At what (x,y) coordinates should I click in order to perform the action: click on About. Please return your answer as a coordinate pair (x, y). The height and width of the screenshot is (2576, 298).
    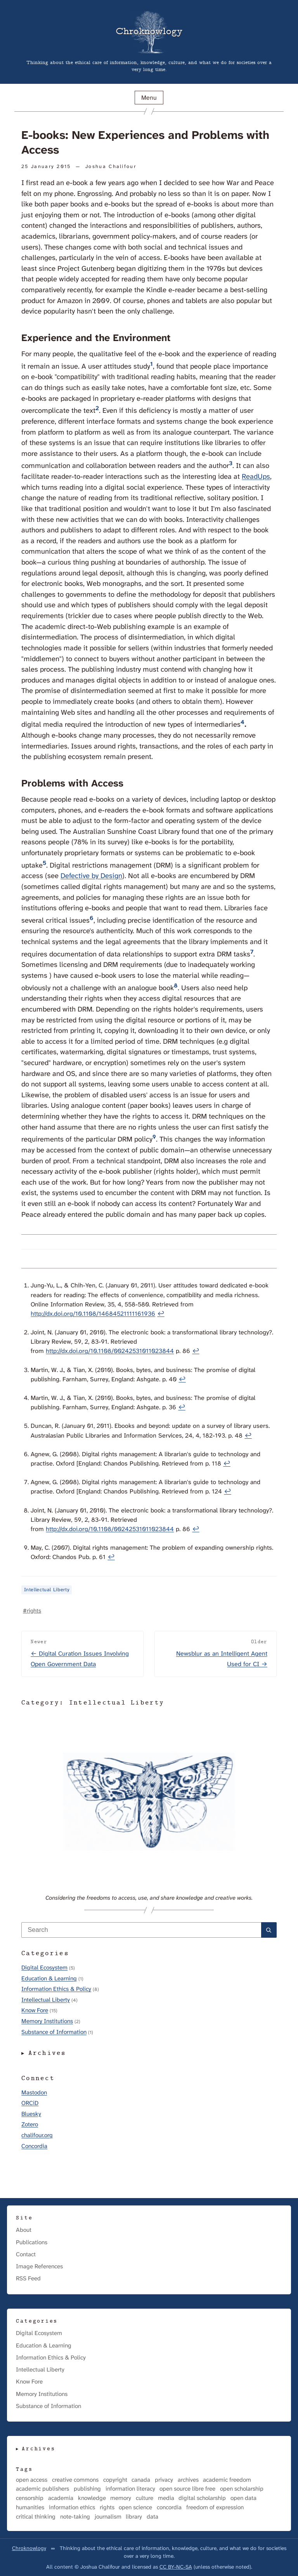
    Looking at the image, I should click on (23, 2230).